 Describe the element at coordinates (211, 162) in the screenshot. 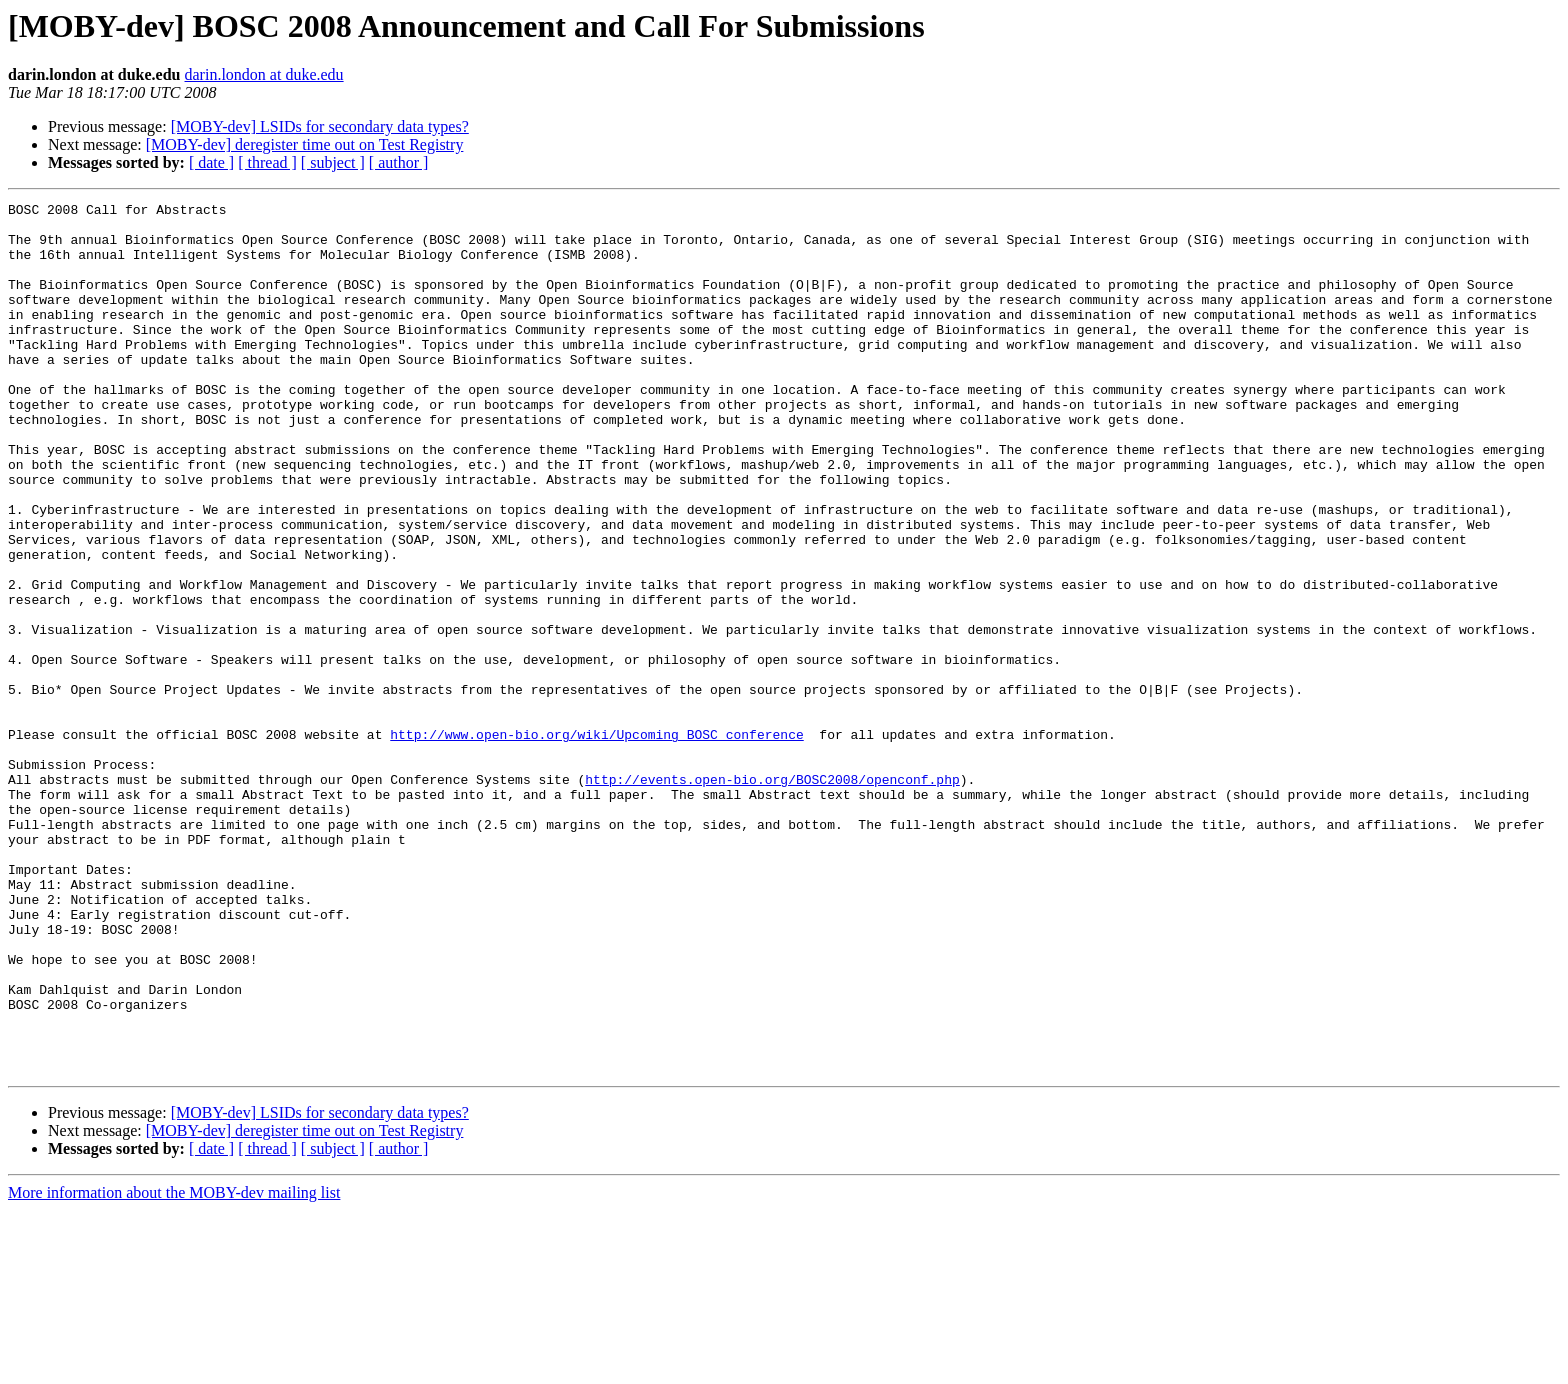

I see `[ date ]` at that location.